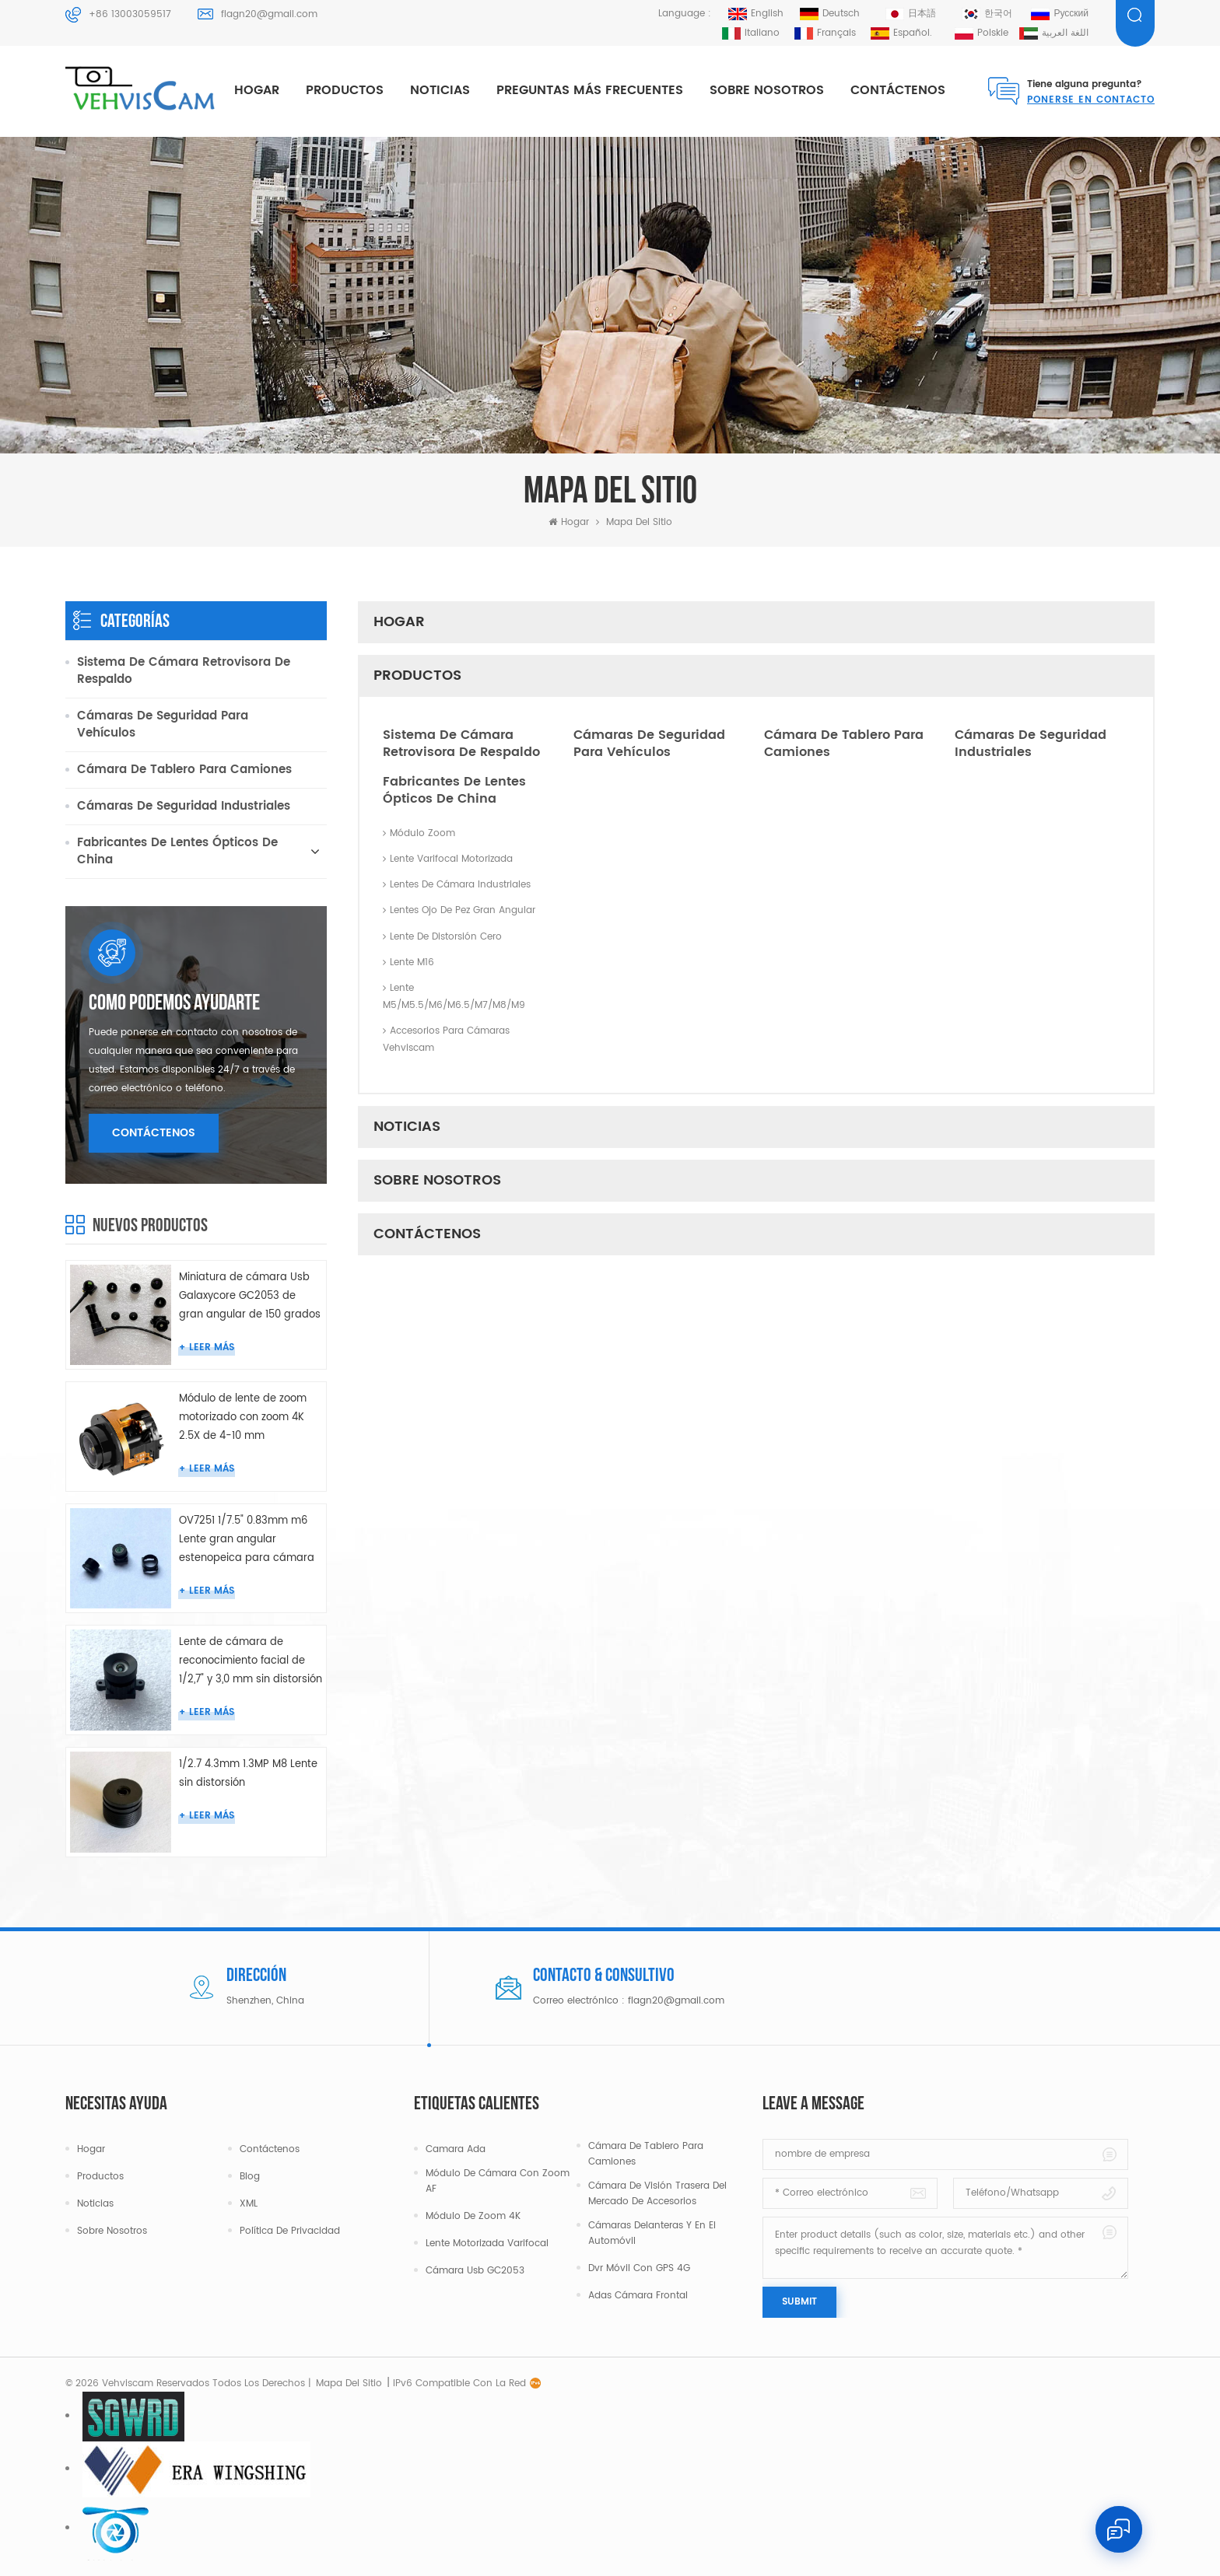 This screenshot has width=1220, height=2576. Describe the element at coordinates (345, 90) in the screenshot. I see `productos` at that location.